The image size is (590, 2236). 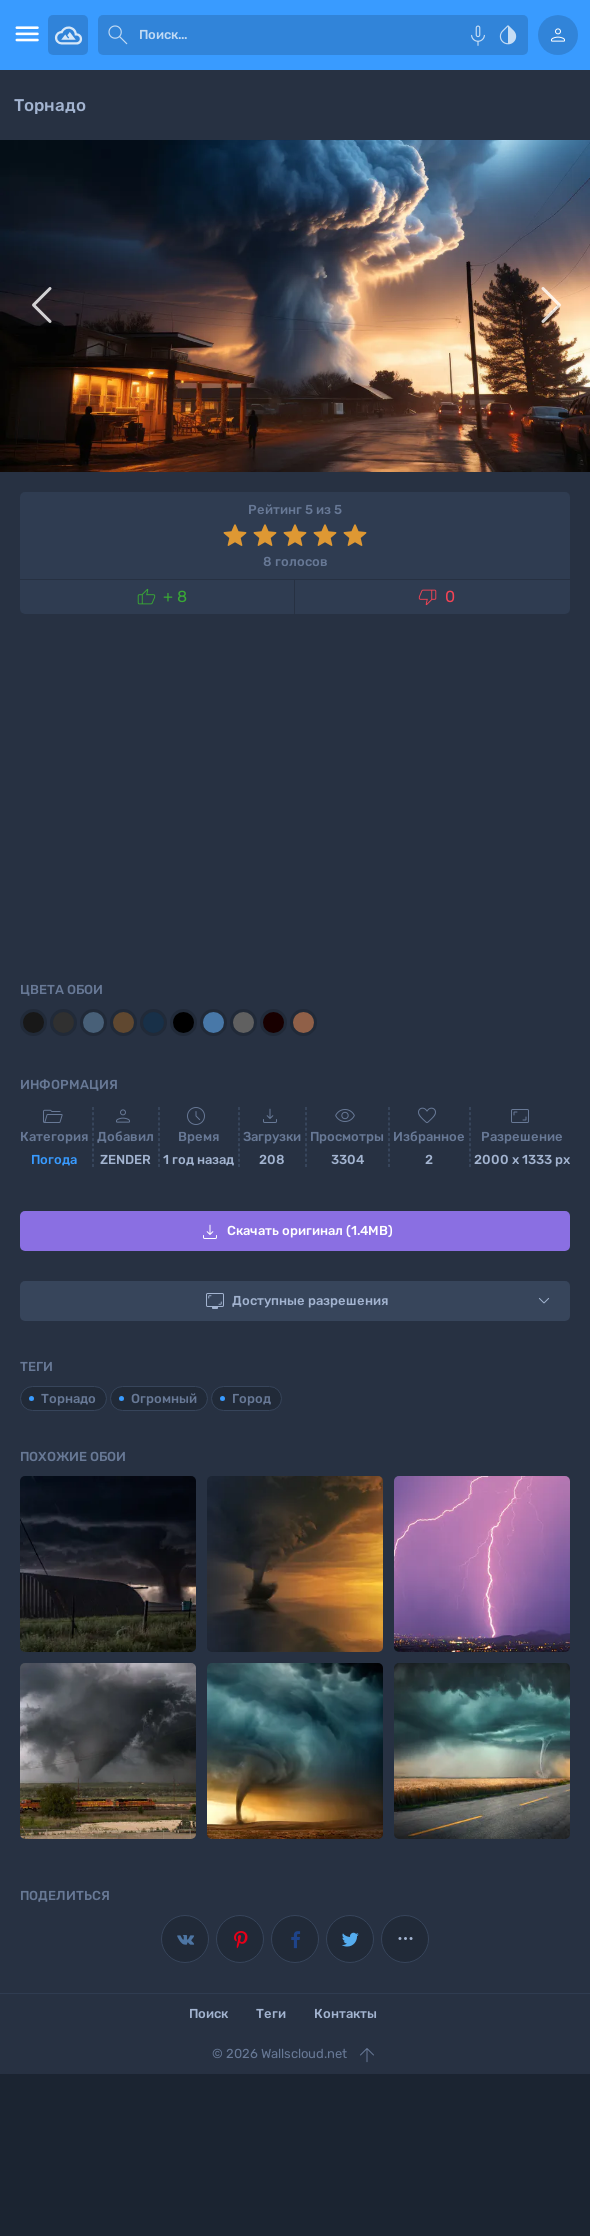 I want to click on [Advertisement], so click(x=295, y=794).